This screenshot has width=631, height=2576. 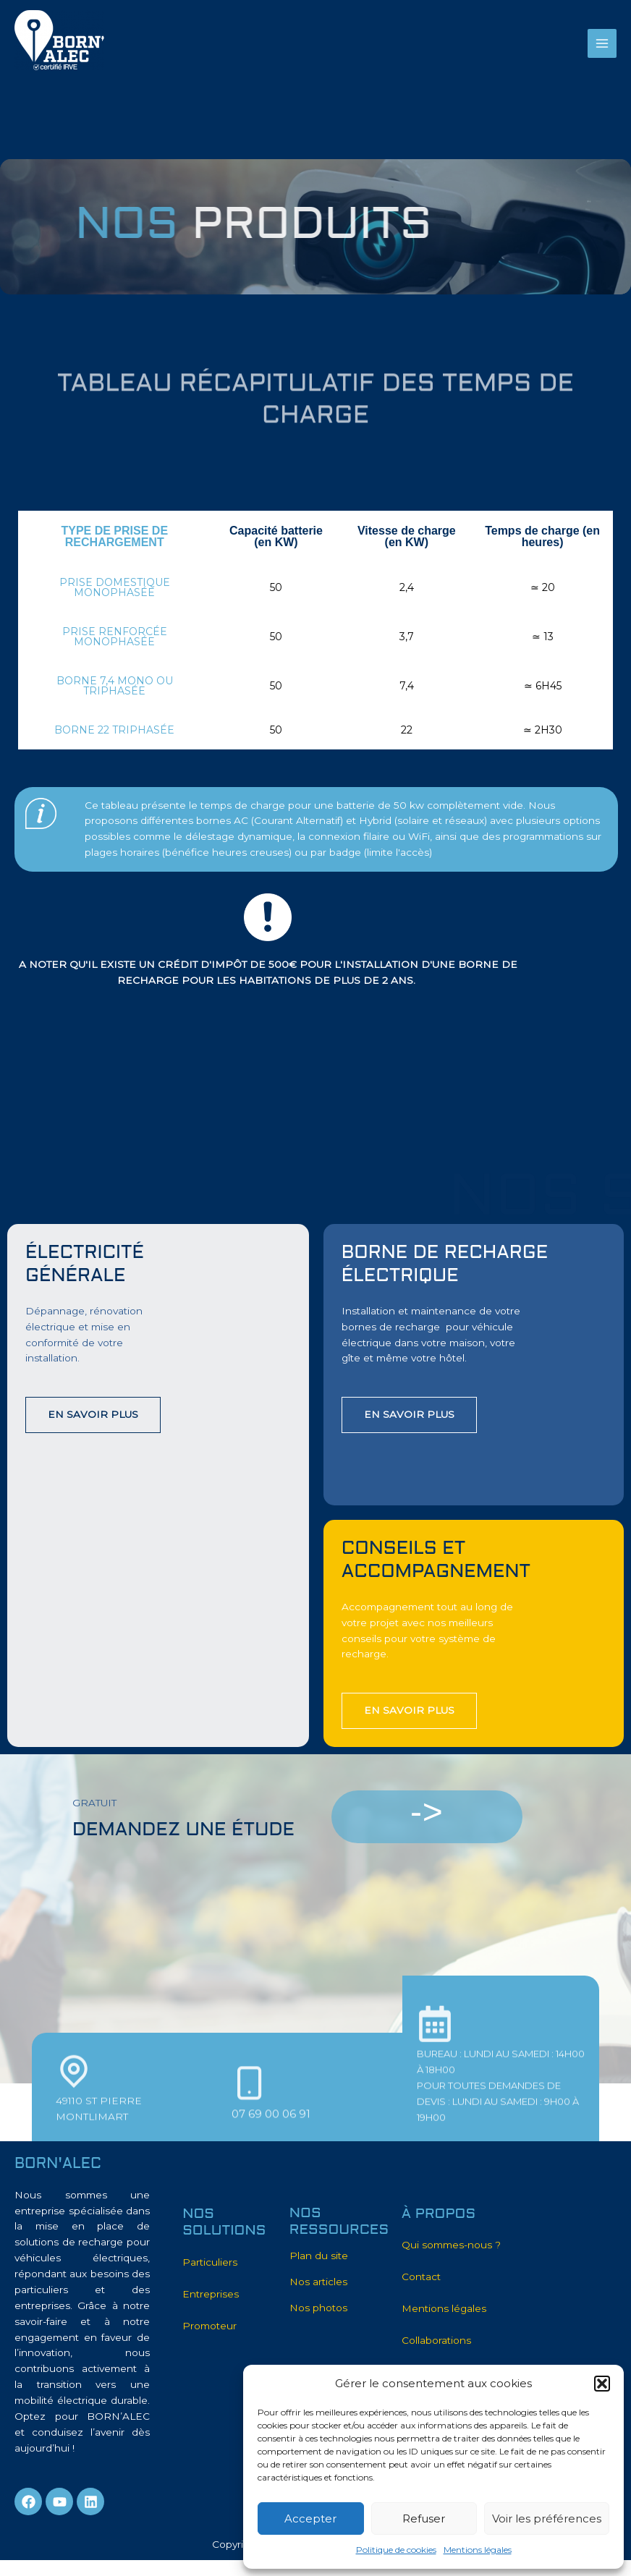 What do you see at coordinates (318, 2255) in the screenshot?
I see `Plan du site` at bounding box center [318, 2255].